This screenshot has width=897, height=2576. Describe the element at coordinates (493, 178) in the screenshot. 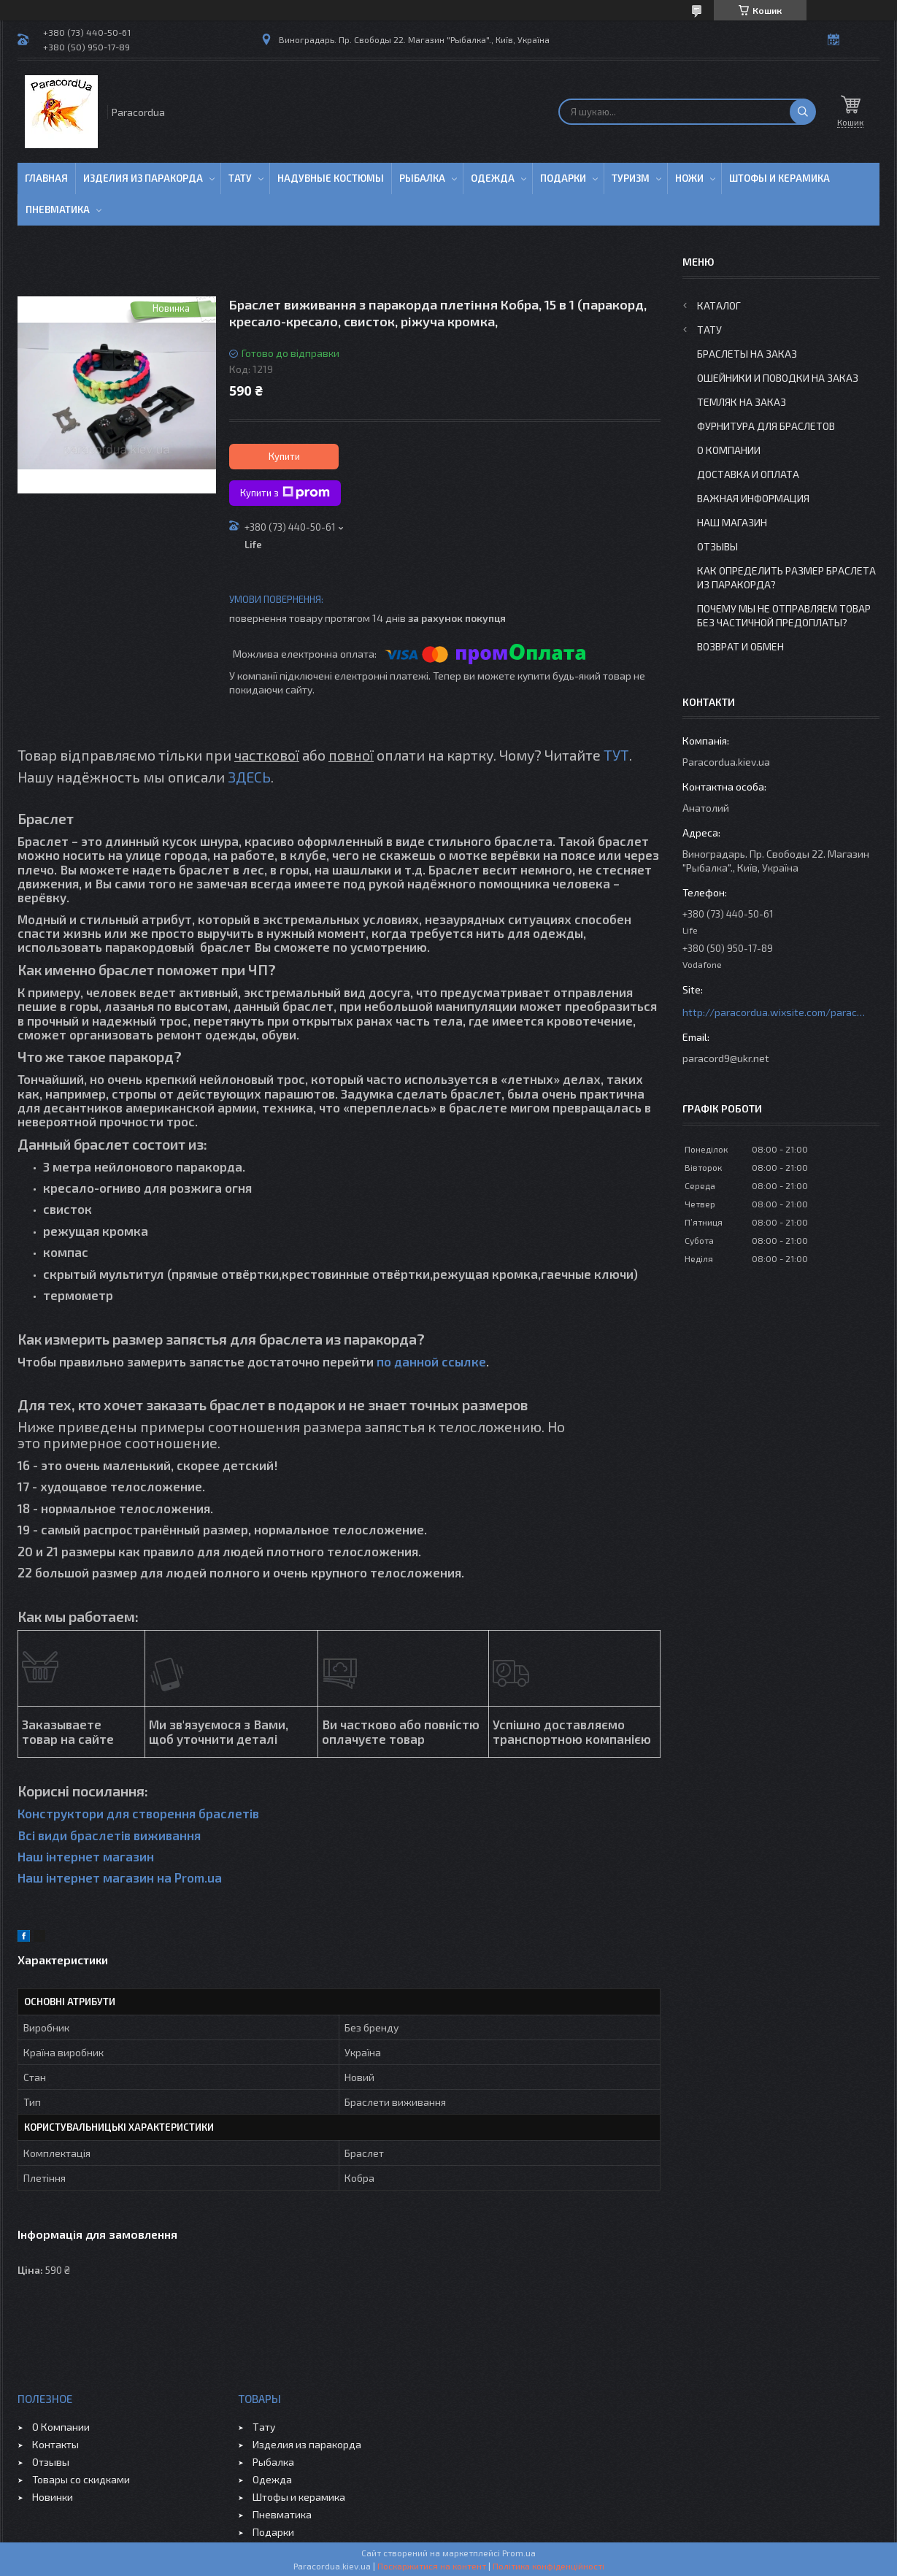

I see `Одежда` at that location.